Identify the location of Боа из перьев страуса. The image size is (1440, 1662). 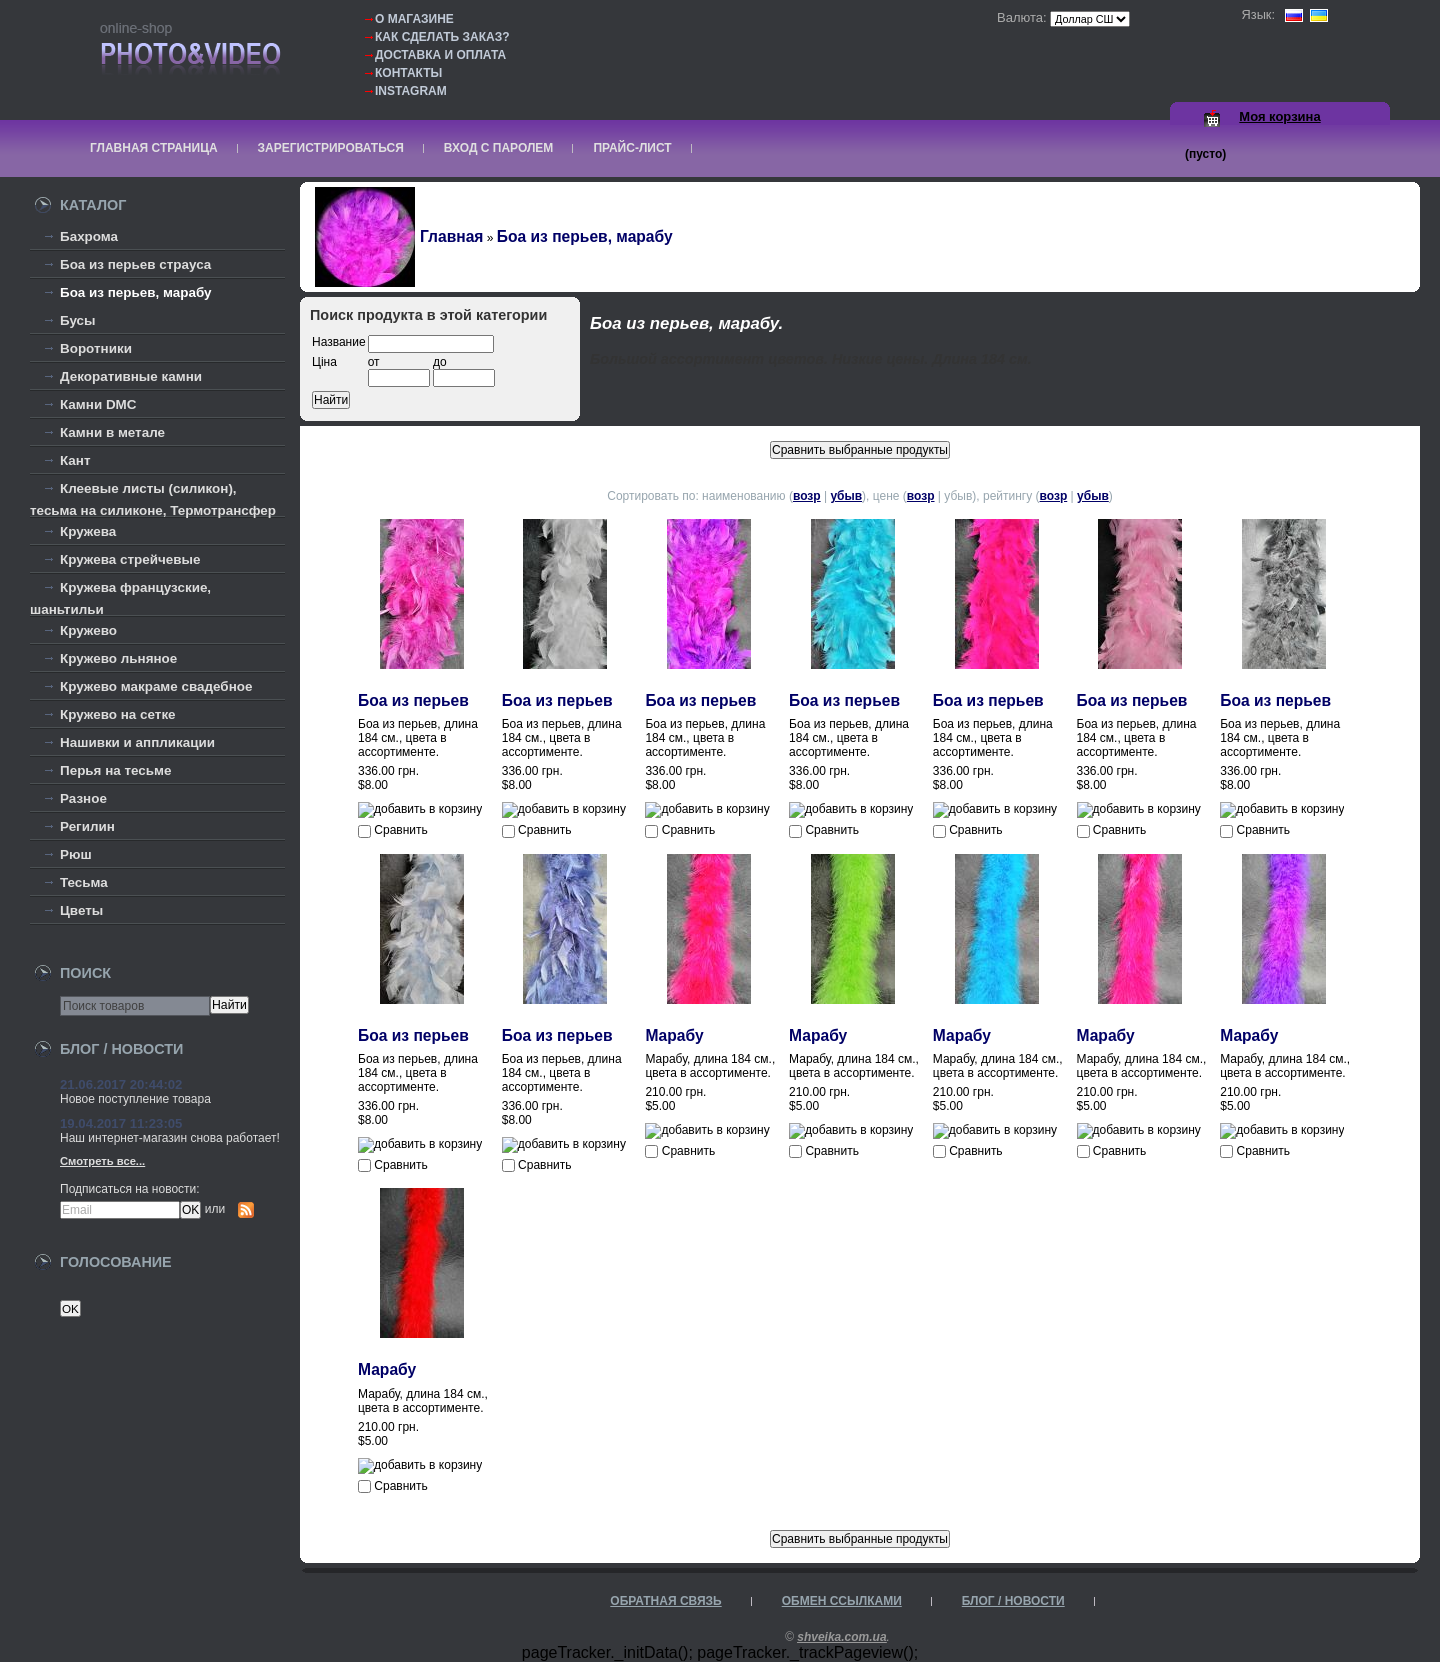
(135, 264).